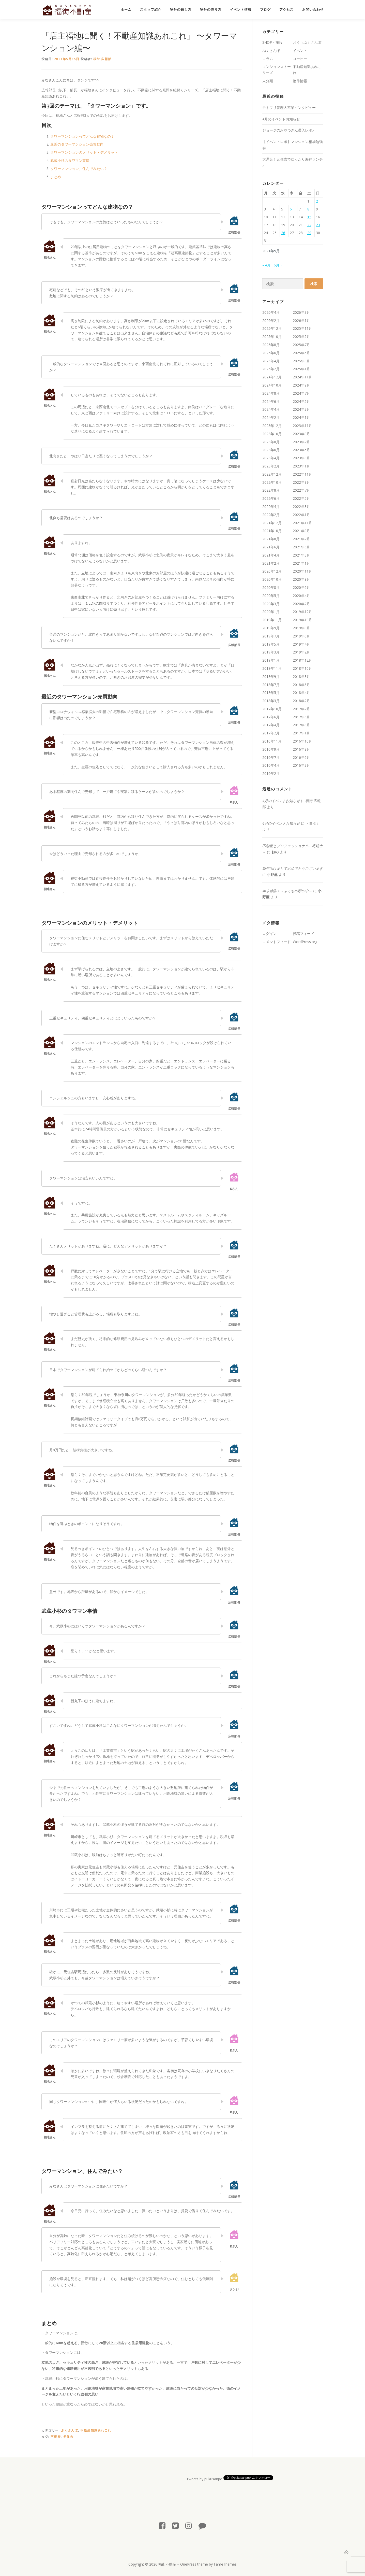 Image resolution: width=365 pixels, height=2576 pixels. What do you see at coordinates (309, 232) in the screenshot?
I see `29 [2021年5月29日 に投稿を公開]` at bounding box center [309, 232].